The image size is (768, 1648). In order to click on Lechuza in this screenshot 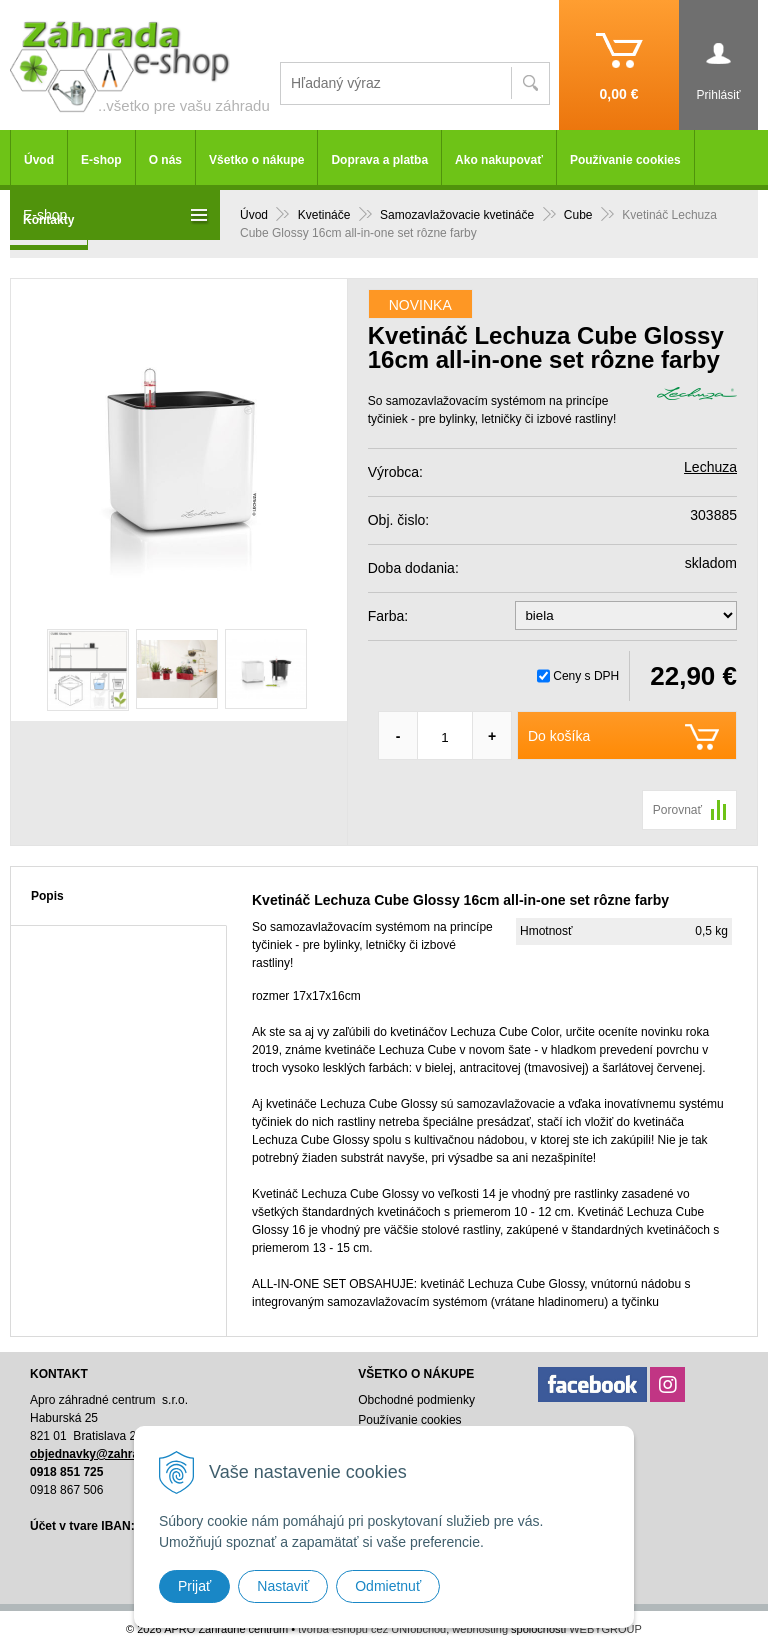, I will do `click(710, 467)`.